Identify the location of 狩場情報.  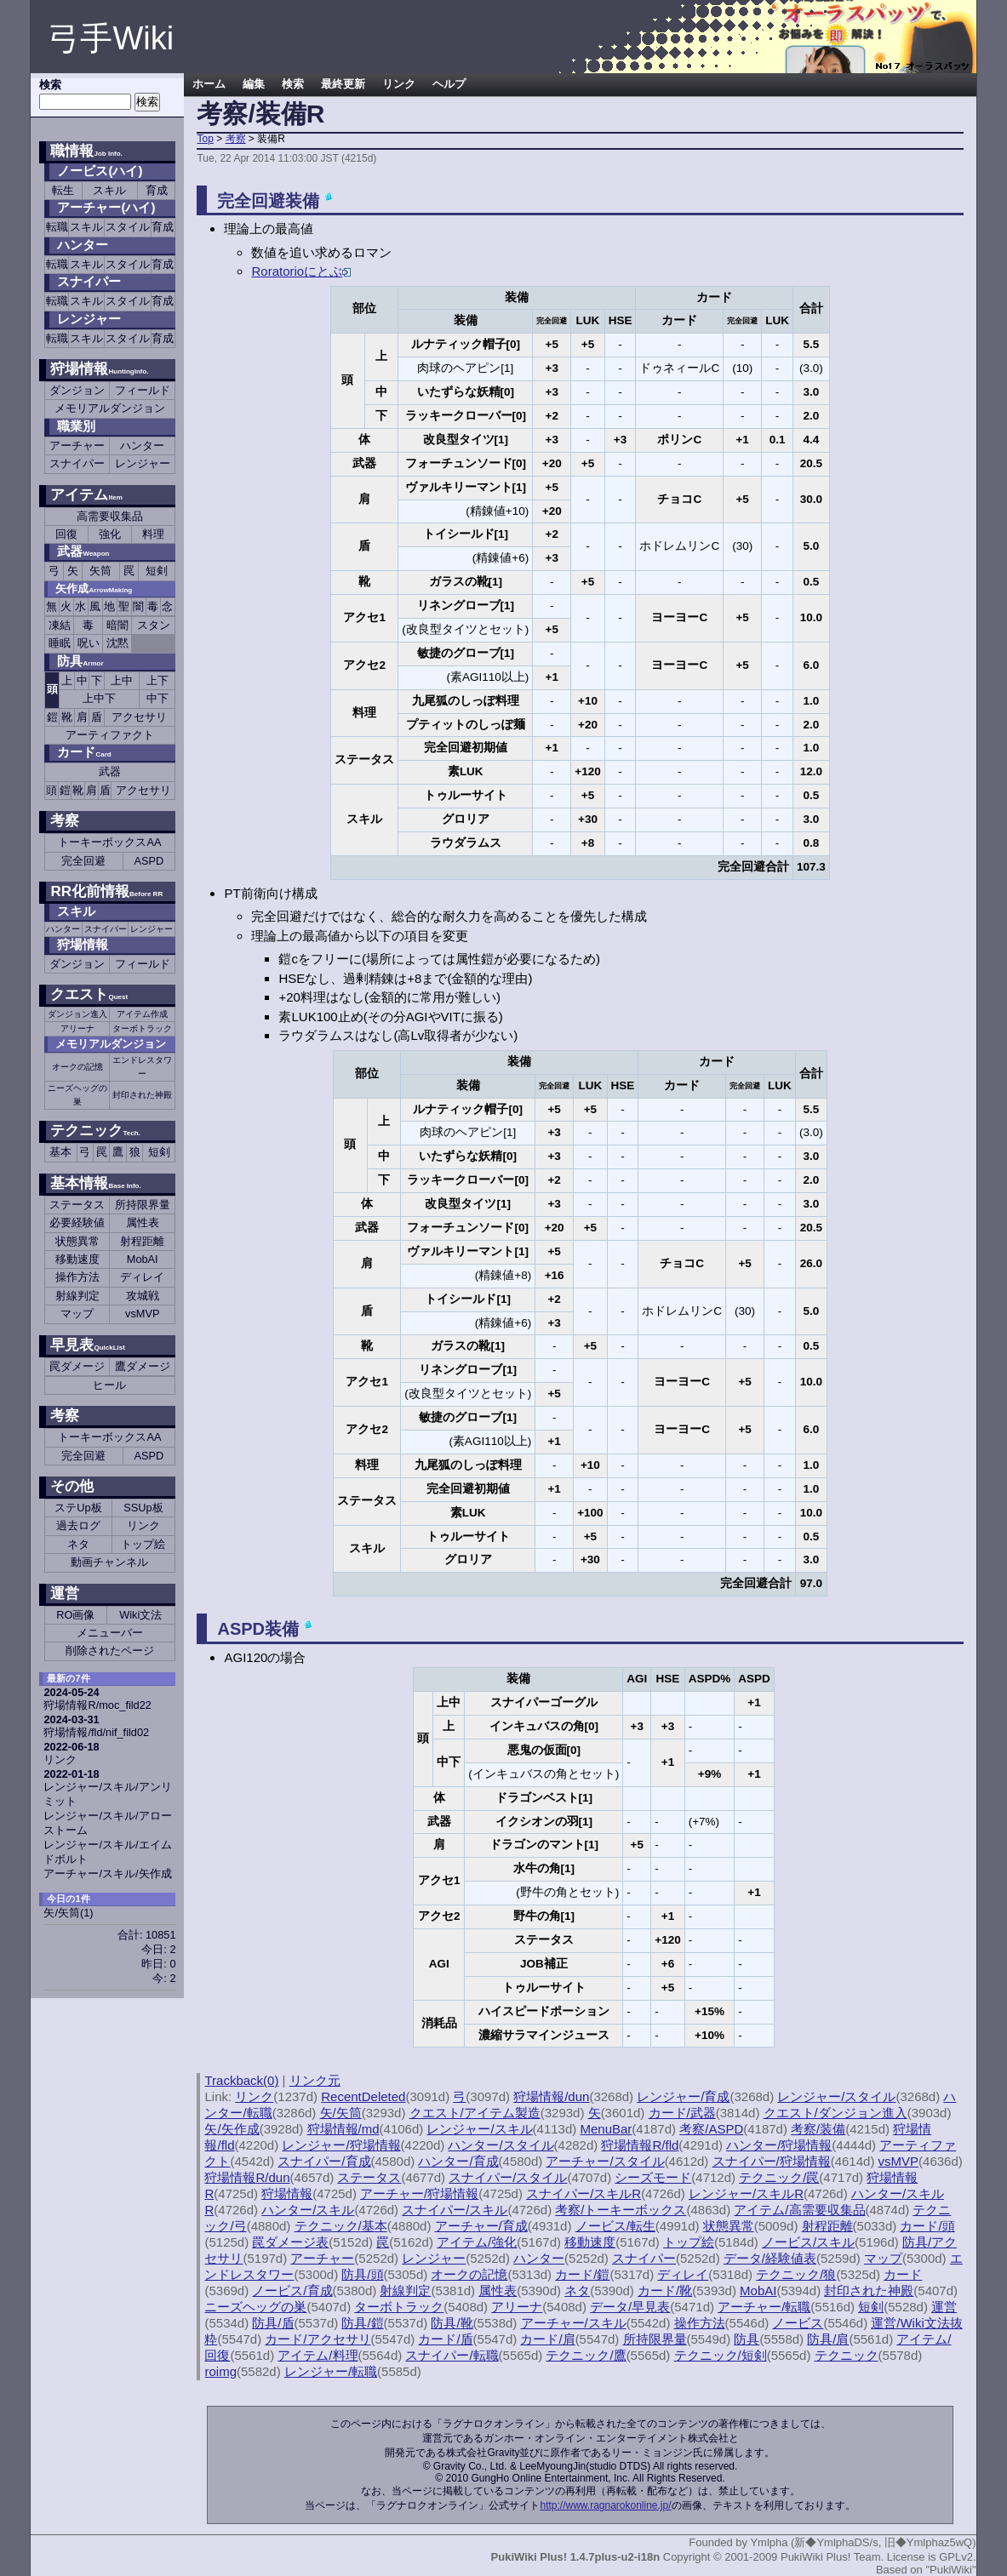
(99, 369).